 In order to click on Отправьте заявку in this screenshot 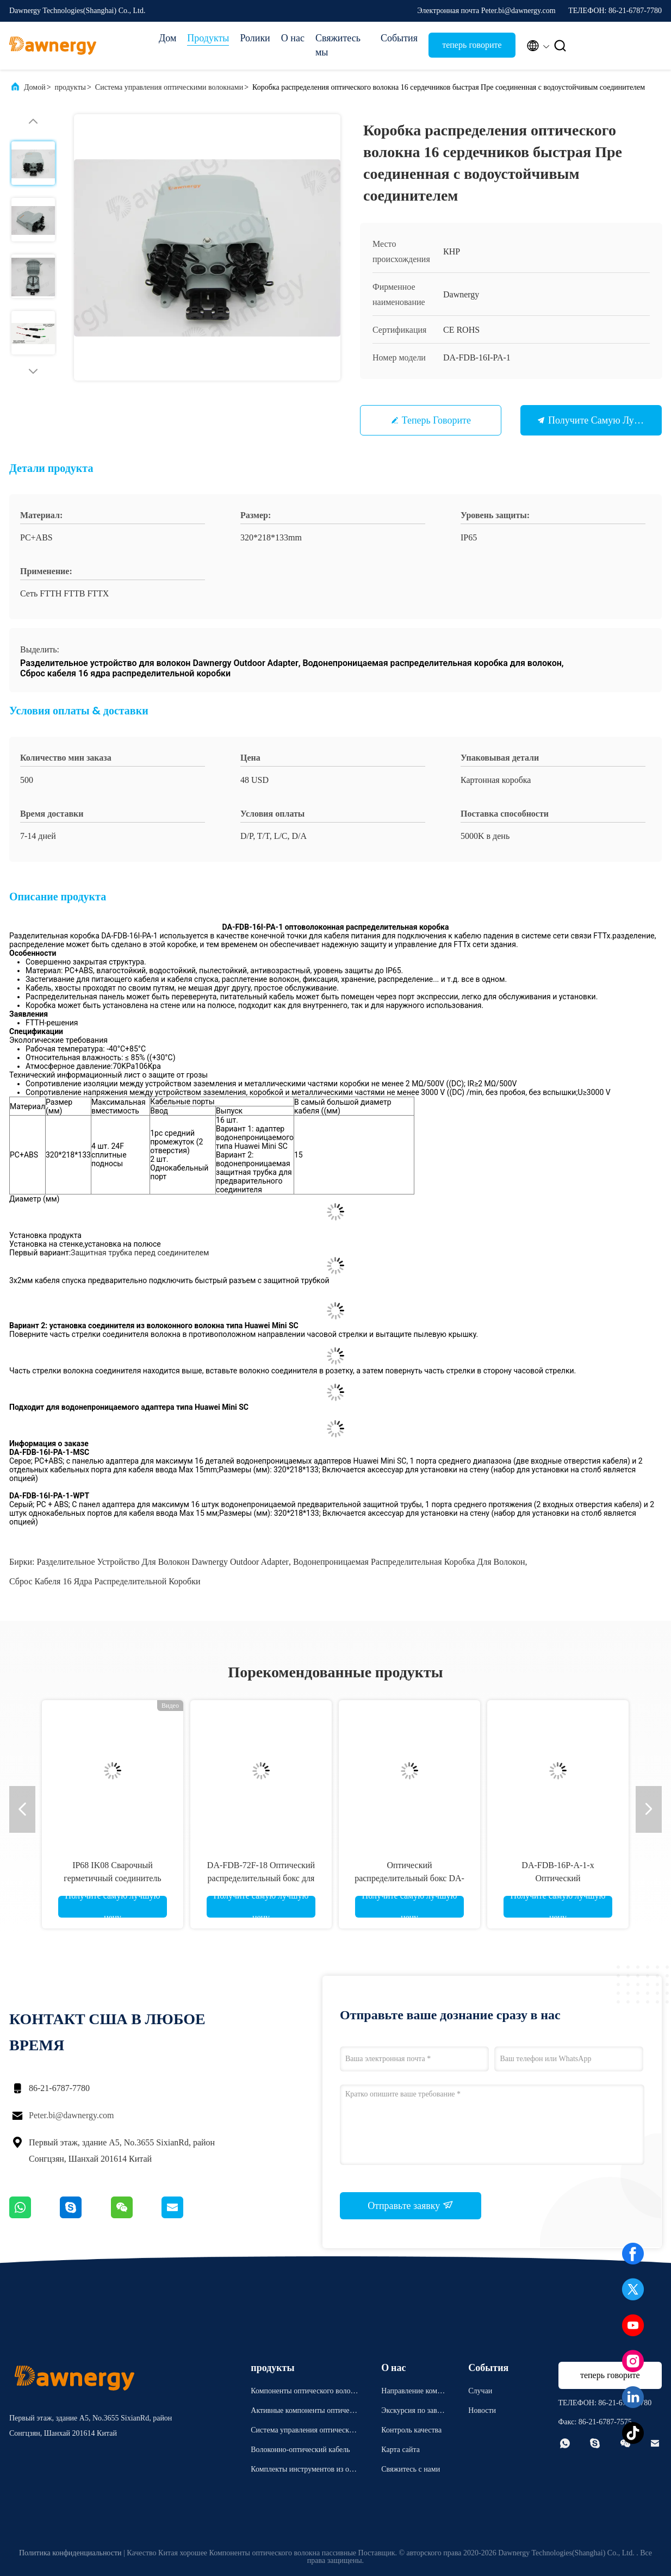, I will do `click(410, 2205)`.